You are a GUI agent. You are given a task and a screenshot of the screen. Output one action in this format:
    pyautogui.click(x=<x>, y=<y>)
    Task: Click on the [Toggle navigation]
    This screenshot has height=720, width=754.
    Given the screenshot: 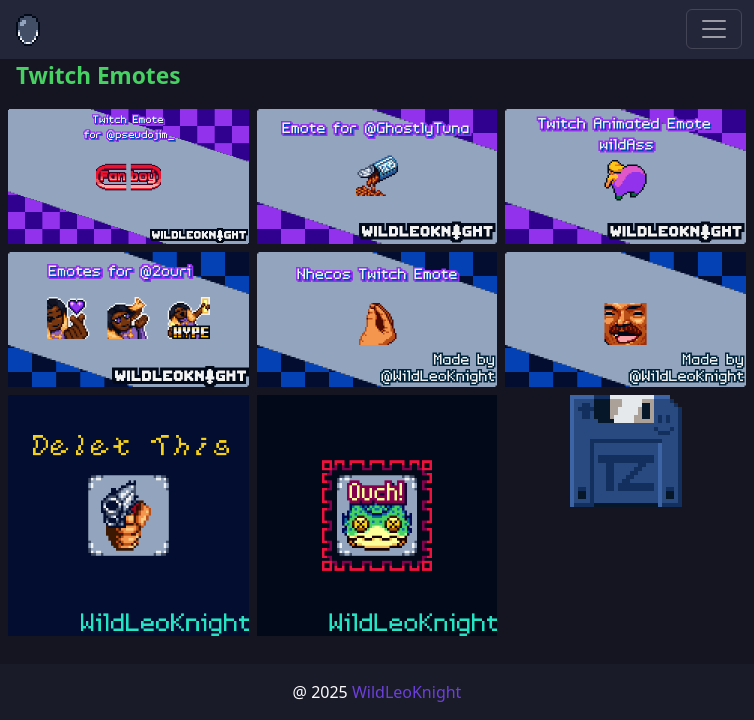 What is the action you would take?
    pyautogui.click(x=714, y=29)
    